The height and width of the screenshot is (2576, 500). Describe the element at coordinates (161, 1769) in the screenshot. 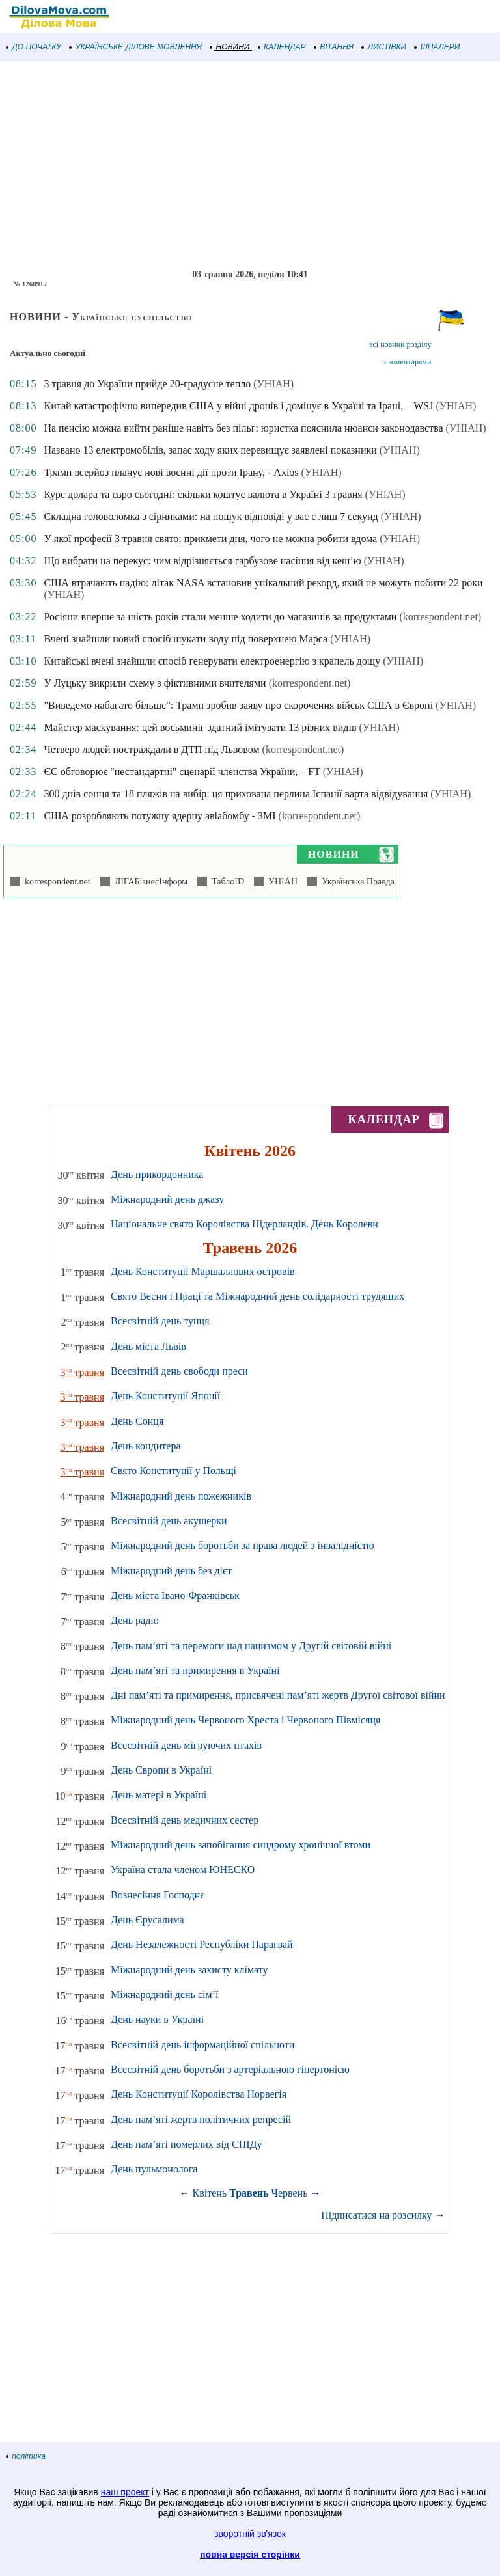

I see `День Європи в Україні` at that location.